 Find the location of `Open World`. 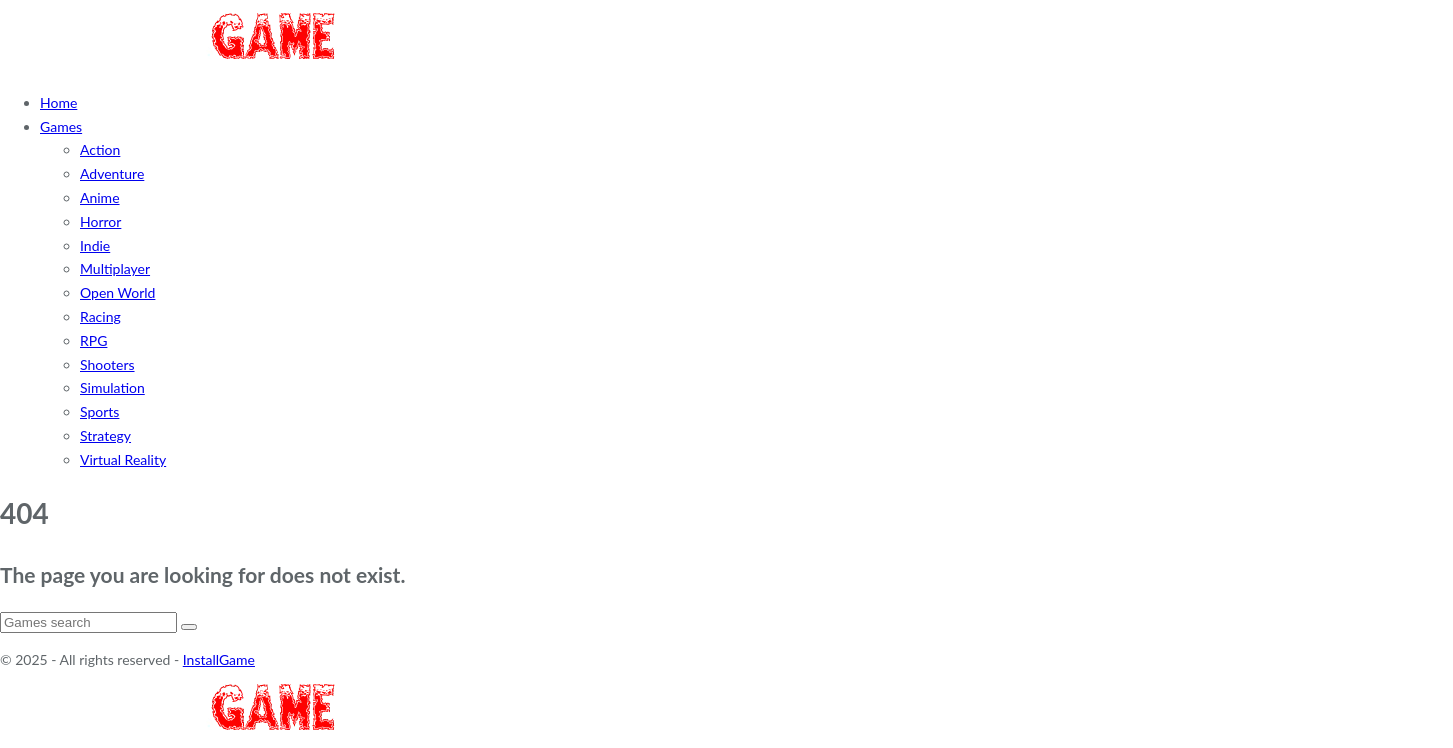

Open World is located at coordinates (117, 292).